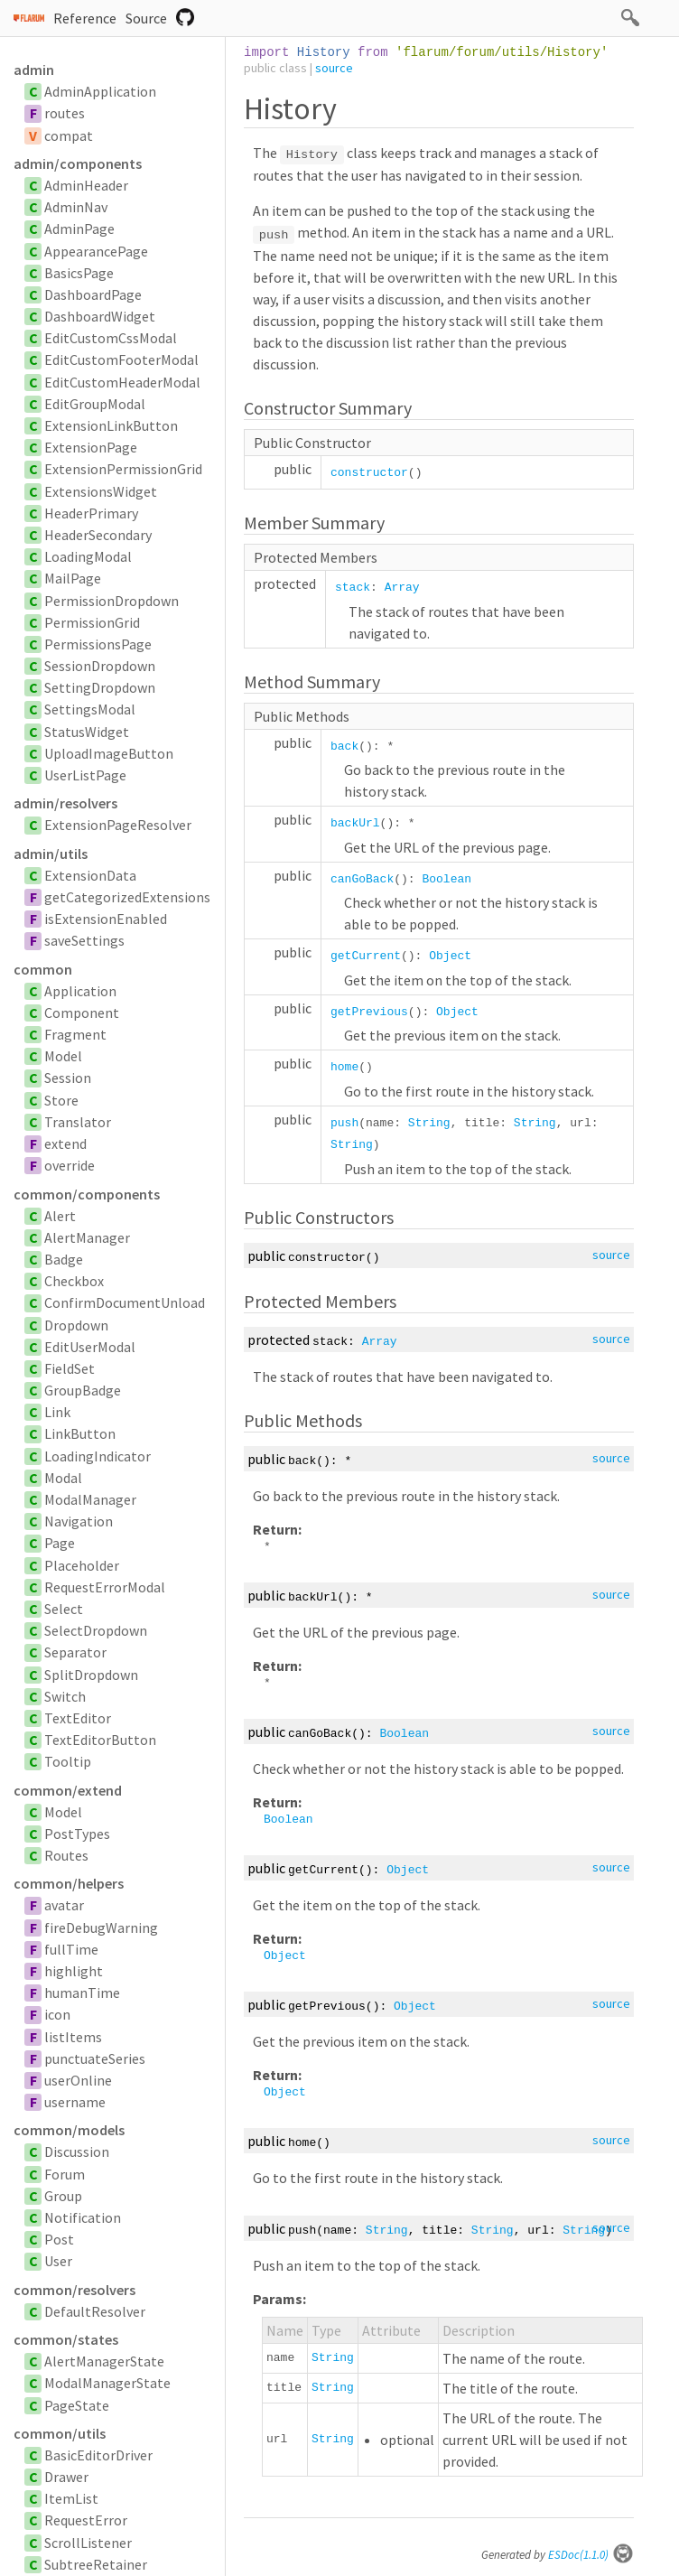 This screenshot has height=2576, width=679. I want to click on Page, so click(59, 1543).